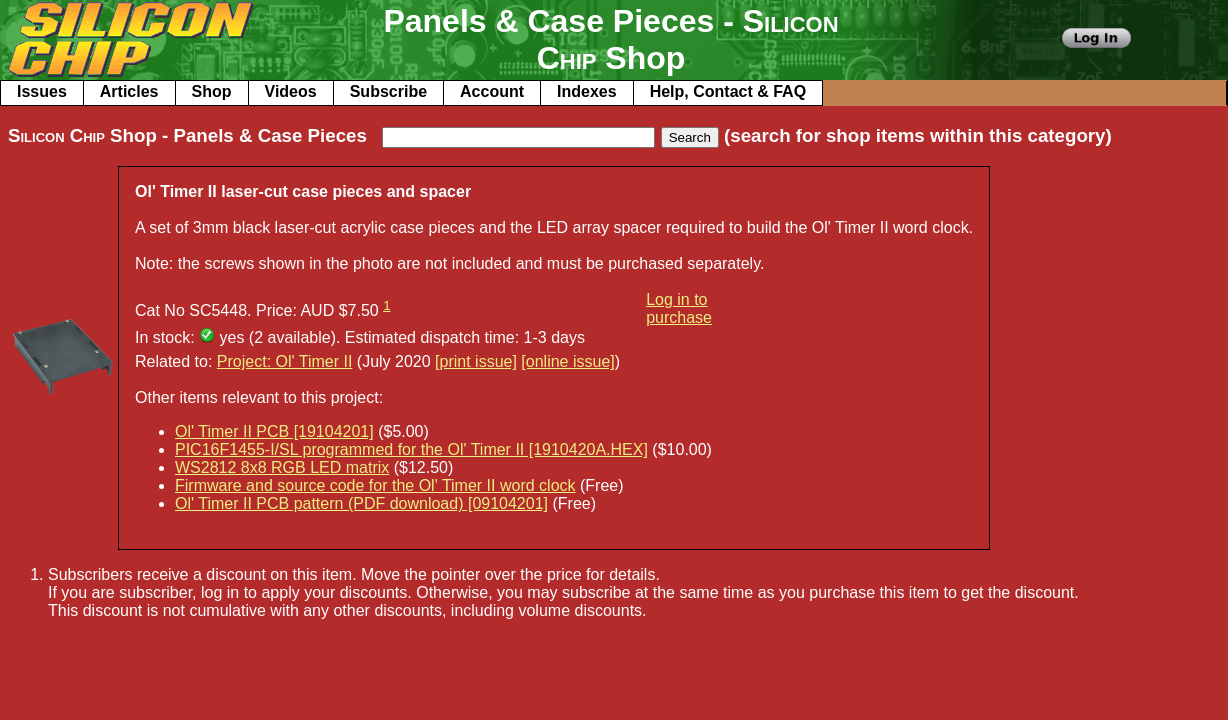 The width and height of the screenshot is (1228, 720). I want to click on Ol' Timer II PCB pattern (PDF download) [09104201], so click(361, 503).